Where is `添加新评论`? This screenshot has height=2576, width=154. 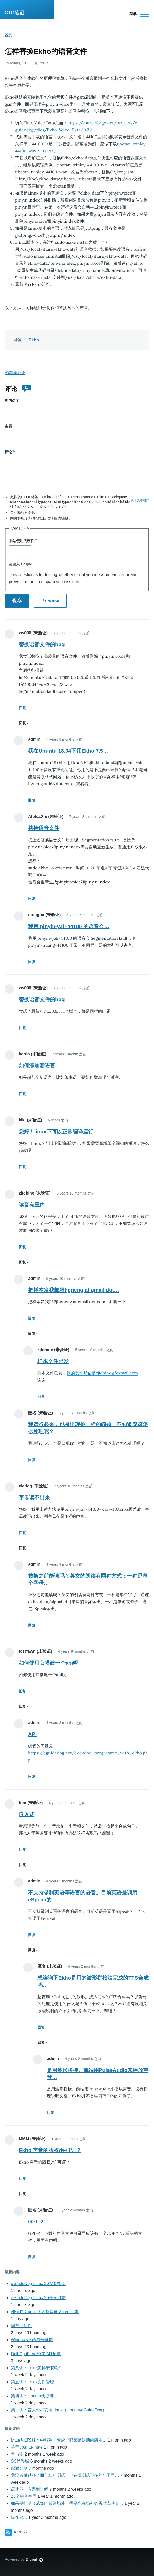 添加新评论 is located at coordinates (15, 372).